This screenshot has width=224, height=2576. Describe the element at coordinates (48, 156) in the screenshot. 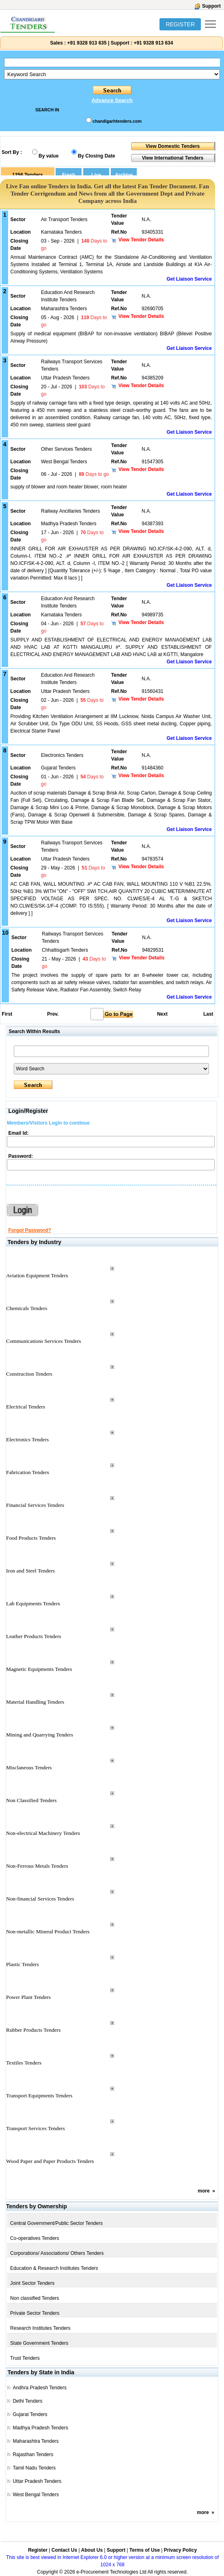

I see `By value` at that location.